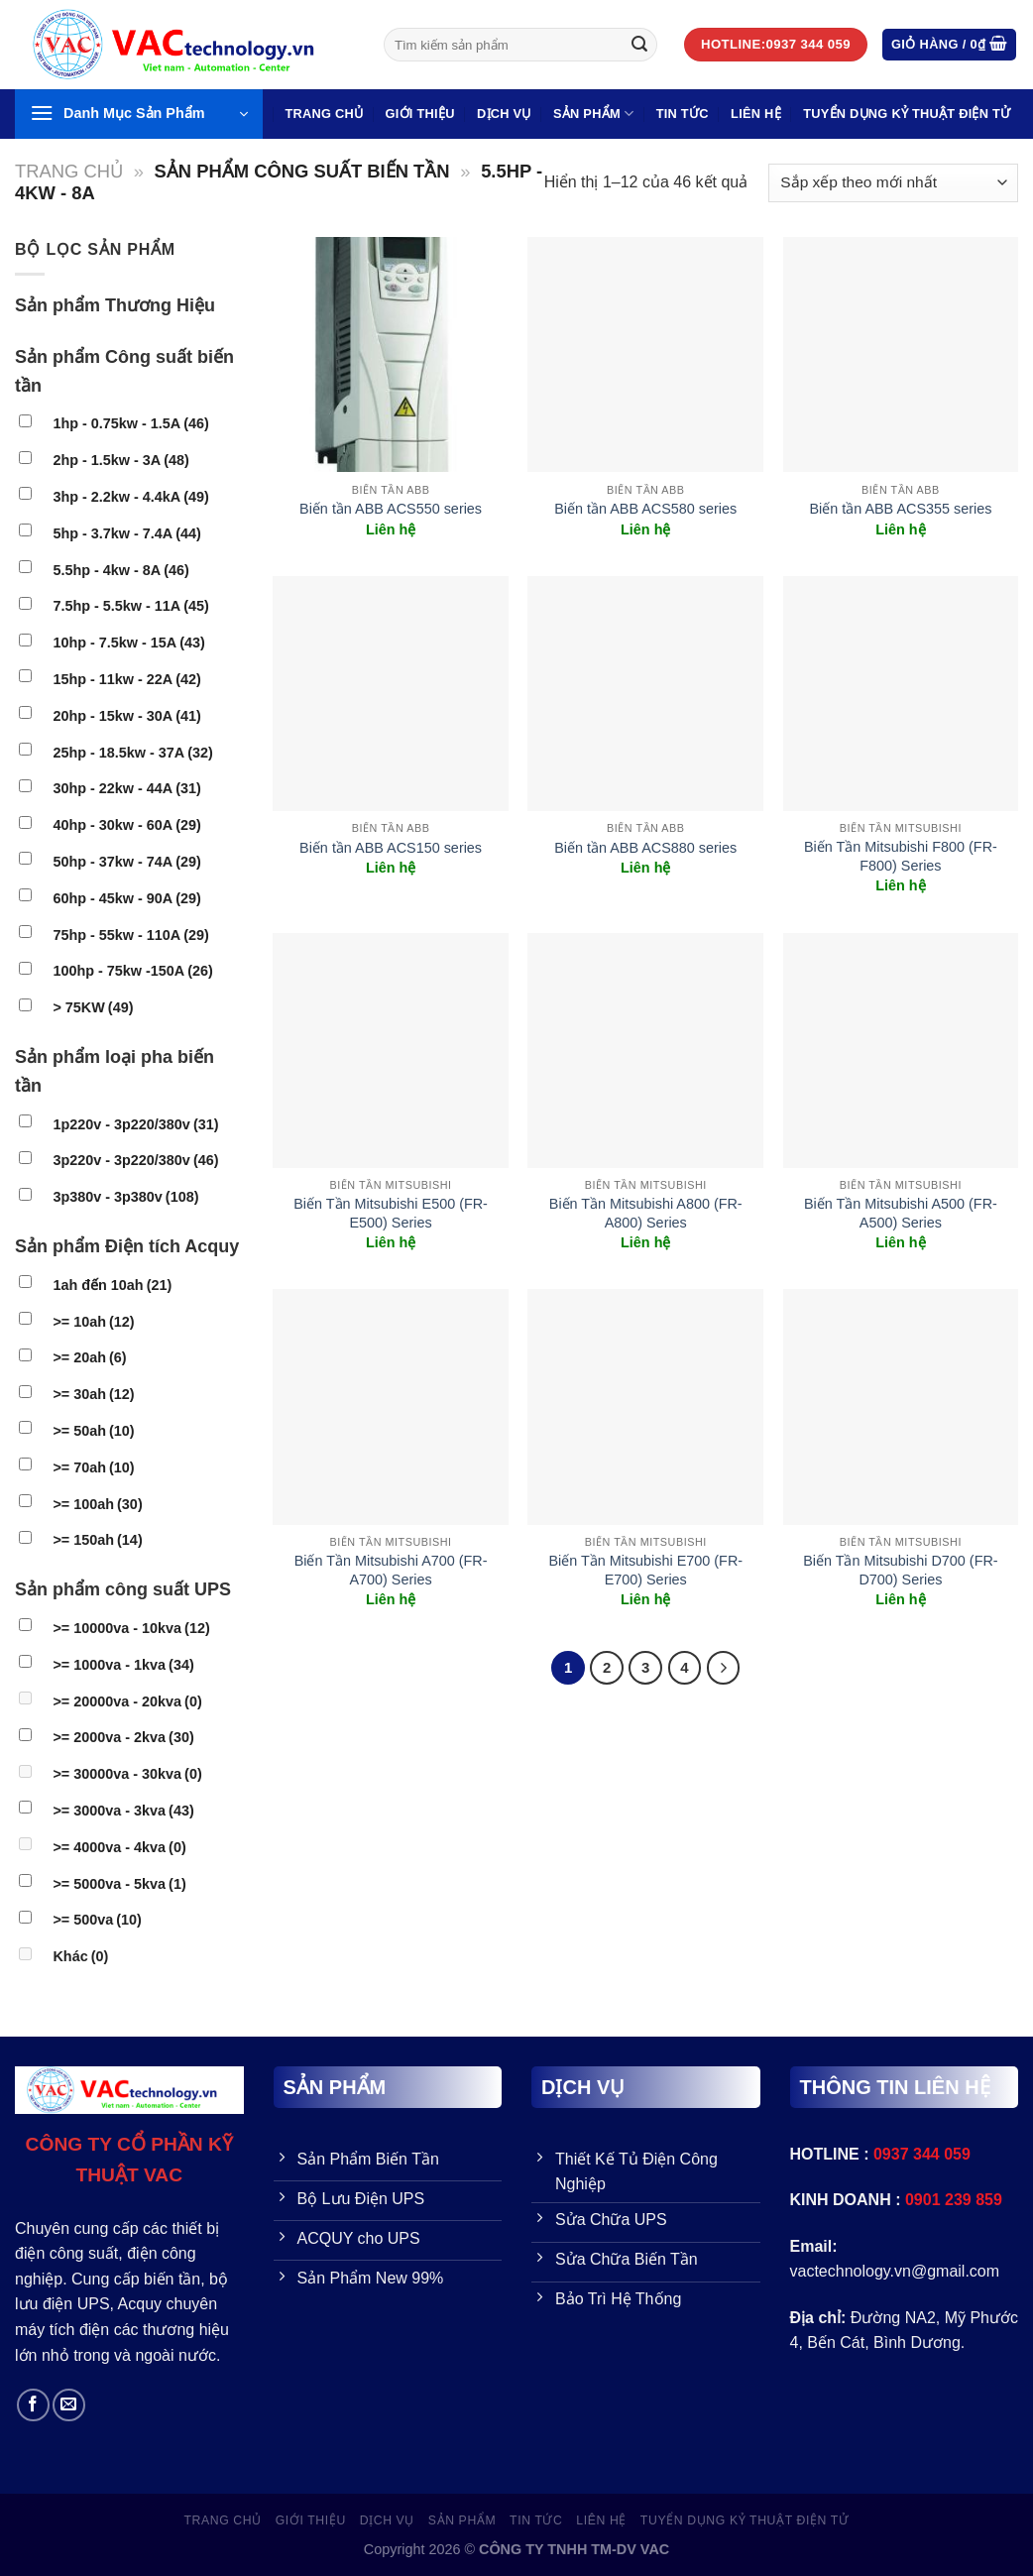 The width and height of the screenshot is (1033, 2576). Describe the element at coordinates (128, 642) in the screenshot. I see `10hp - 7.5kw - 15A` at that location.